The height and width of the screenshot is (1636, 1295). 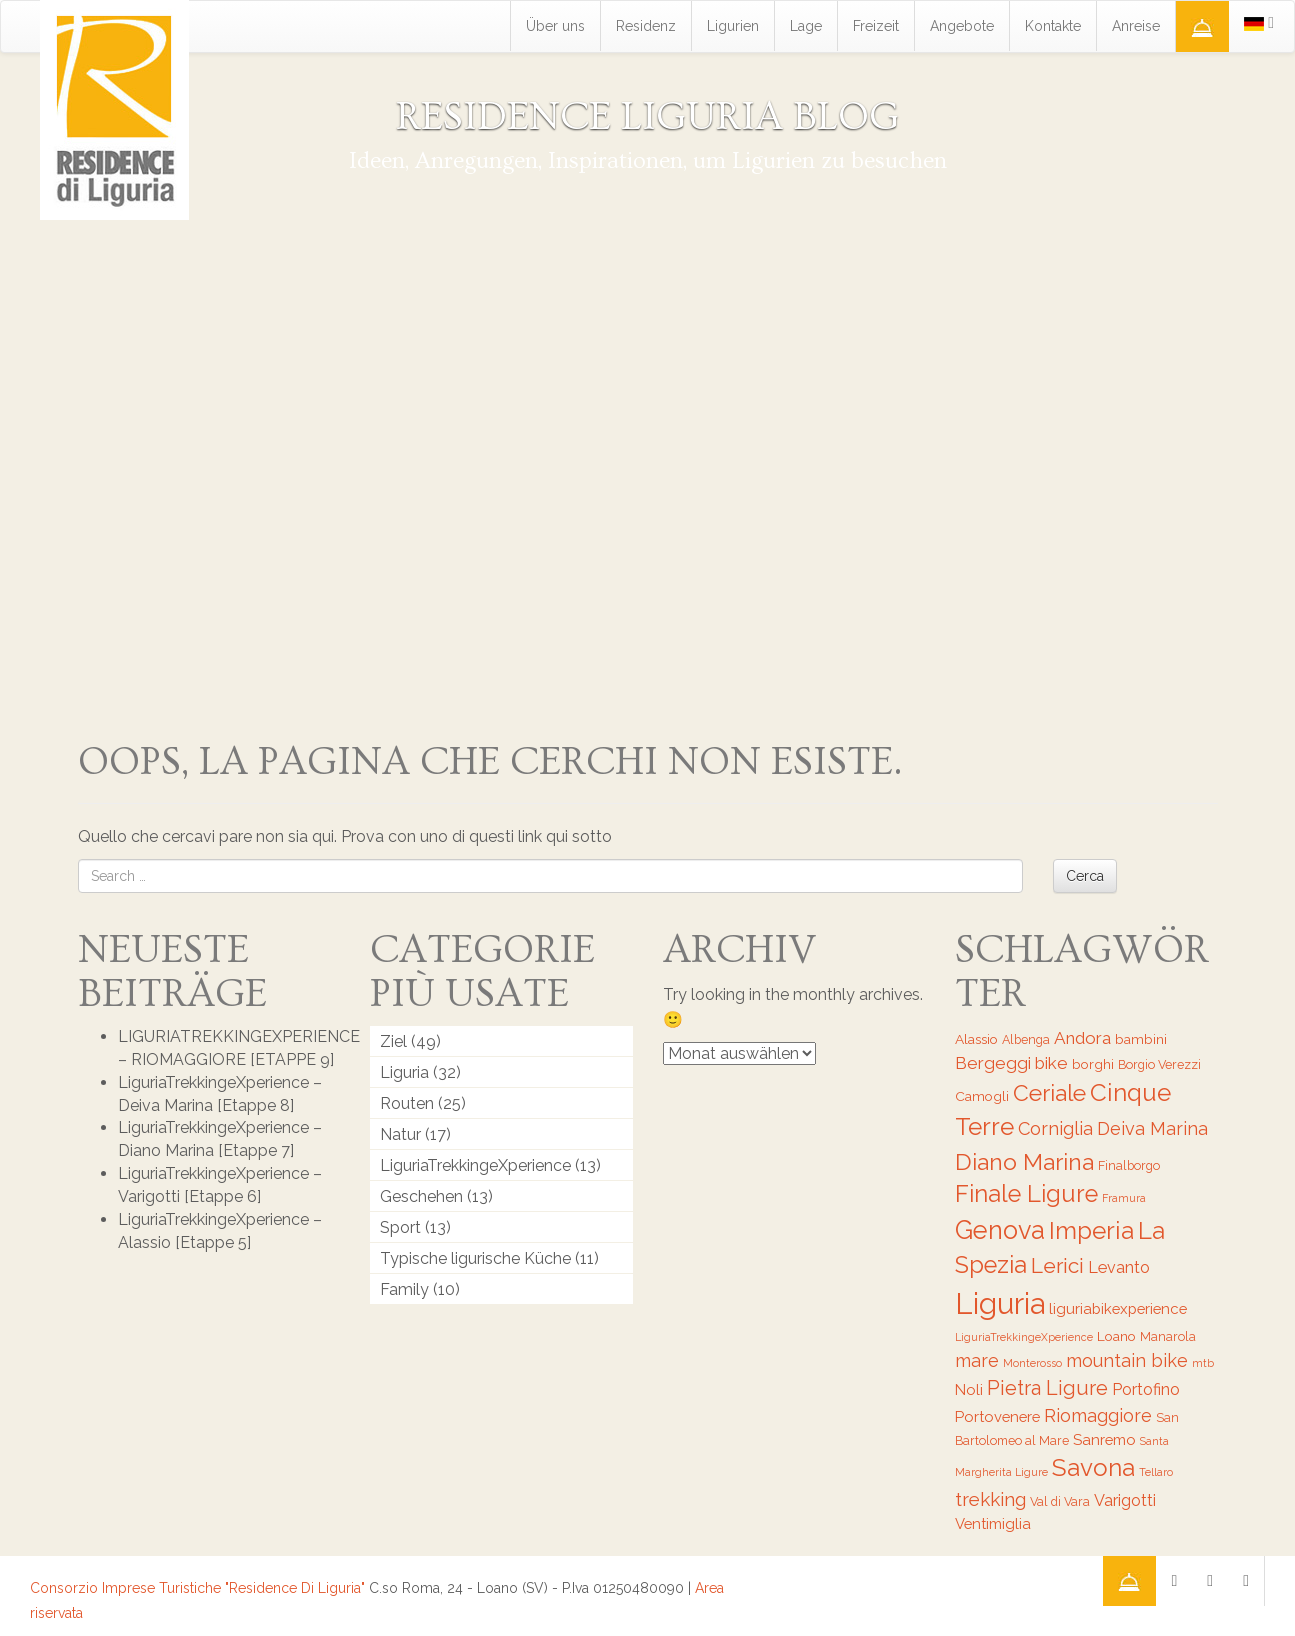 I want to click on Alassio [Alassio (7 Einträge)], so click(x=976, y=1039).